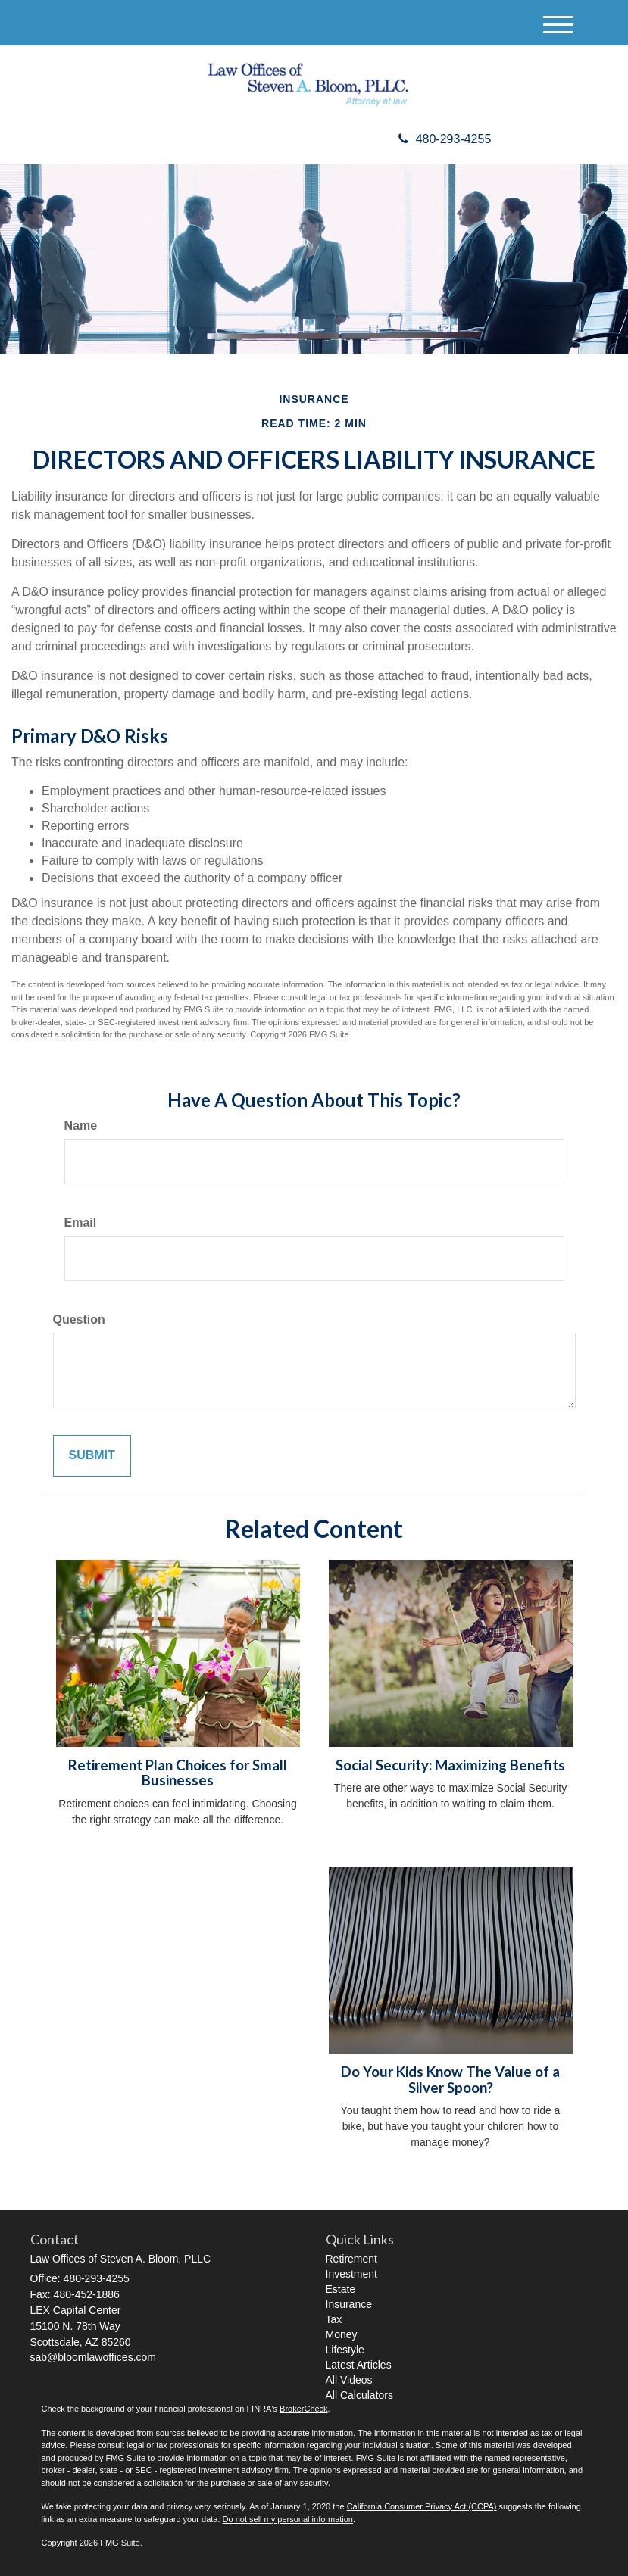 The height and width of the screenshot is (2576, 628). Describe the element at coordinates (288, 2519) in the screenshot. I see `Do not sell my personal information` at that location.